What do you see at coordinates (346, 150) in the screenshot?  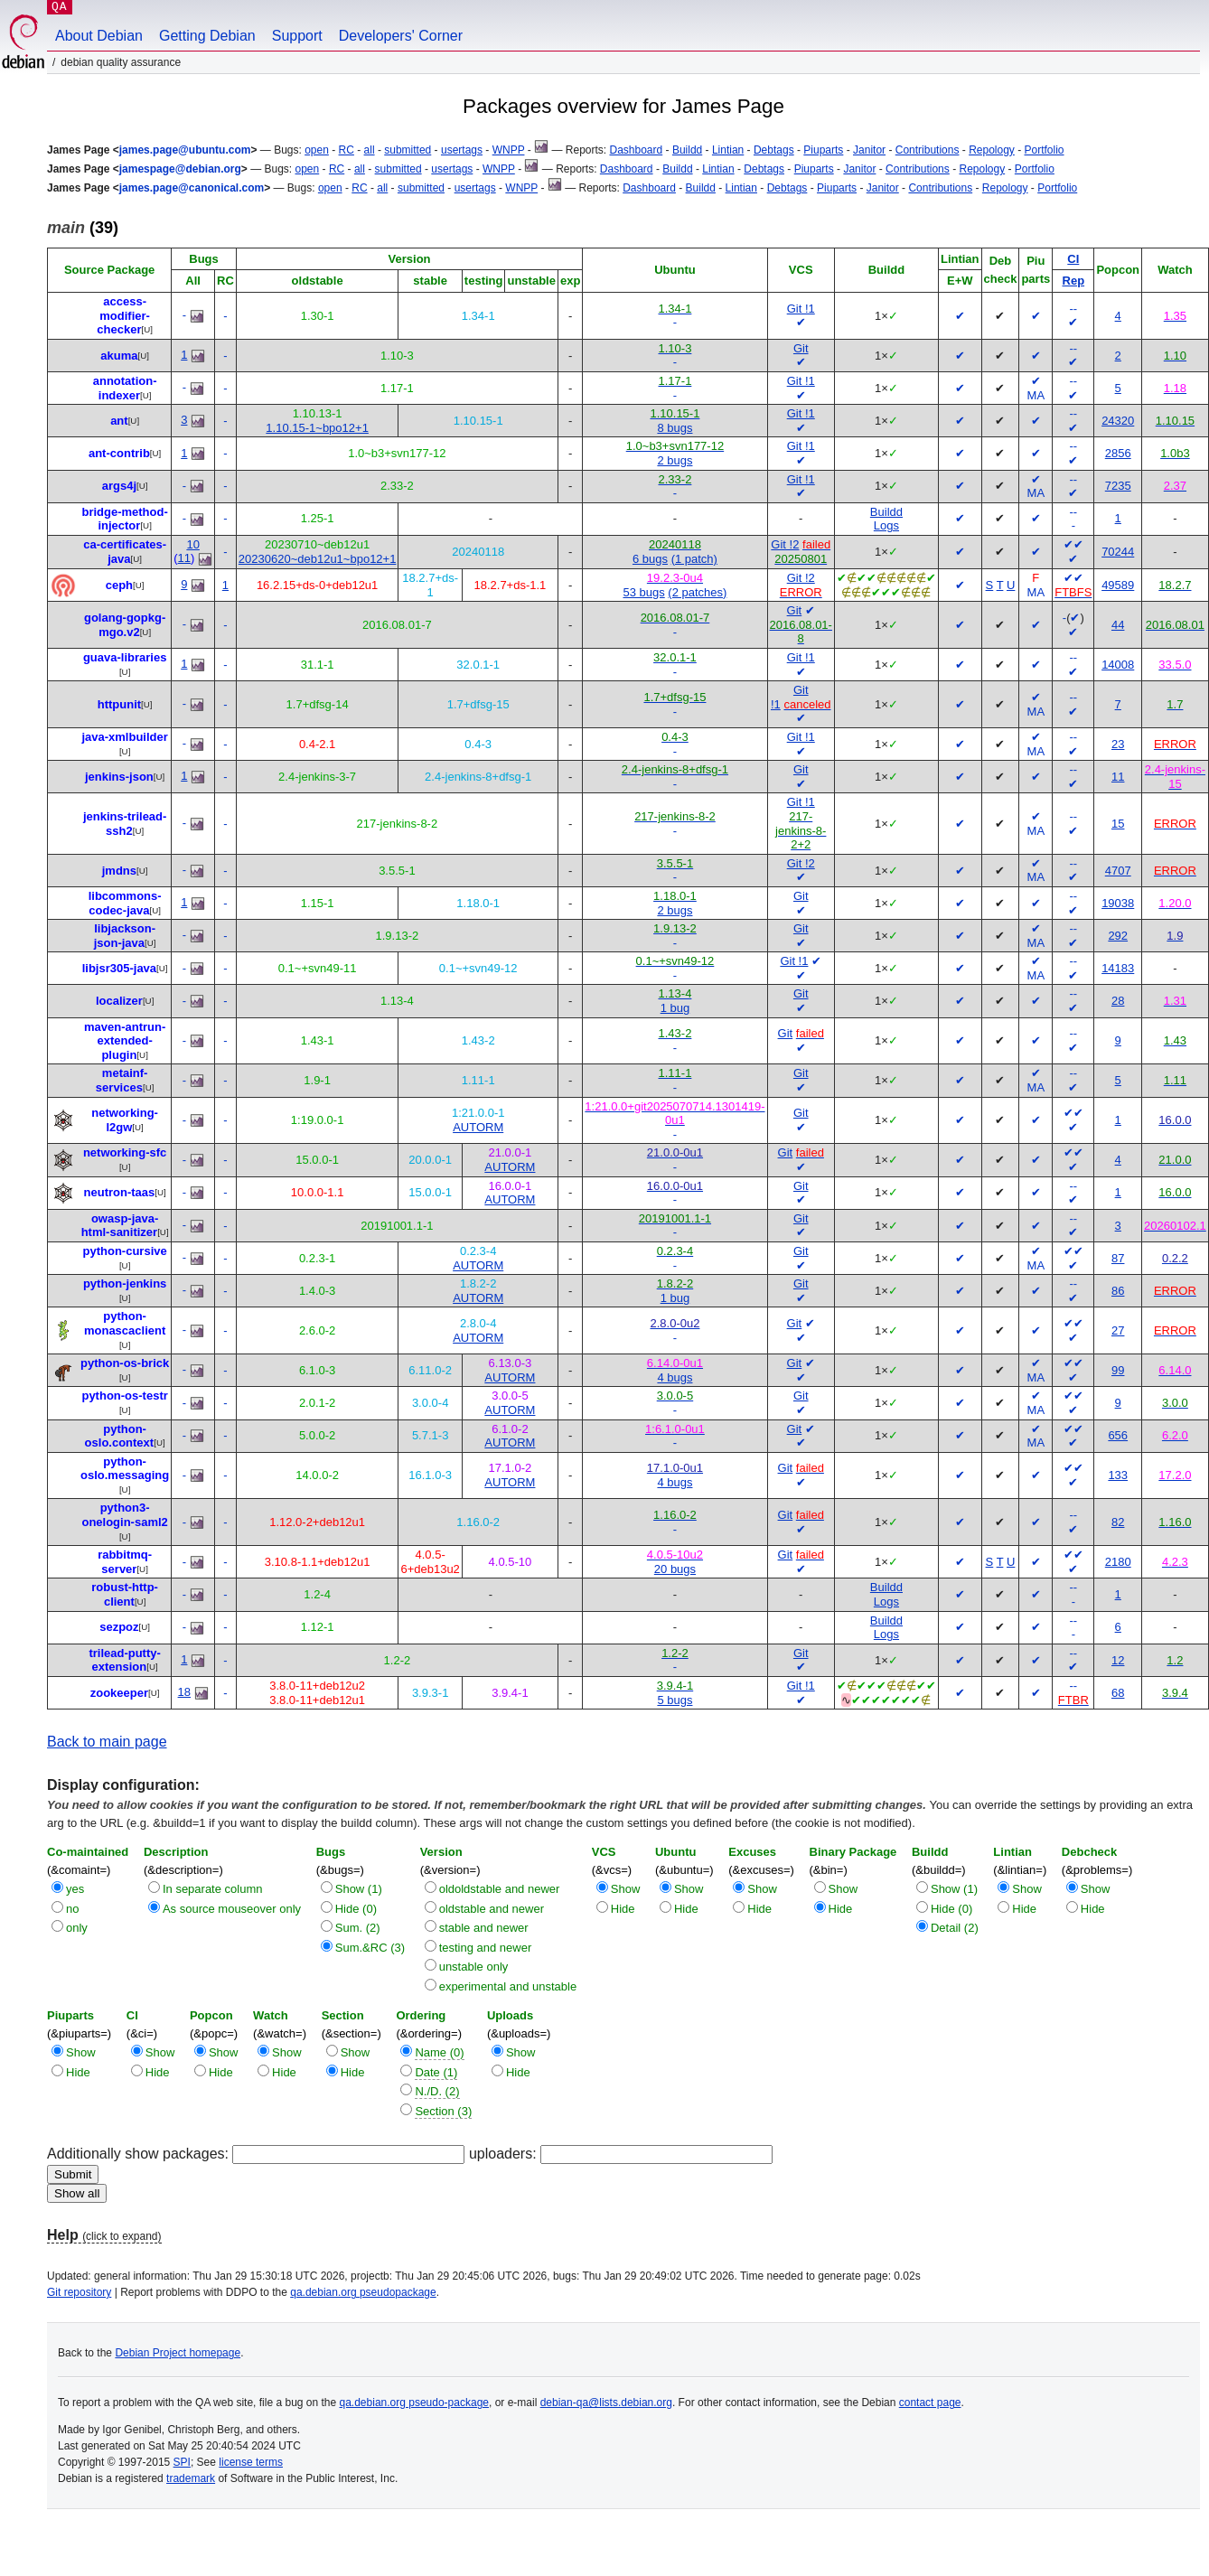 I see `RC` at bounding box center [346, 150].